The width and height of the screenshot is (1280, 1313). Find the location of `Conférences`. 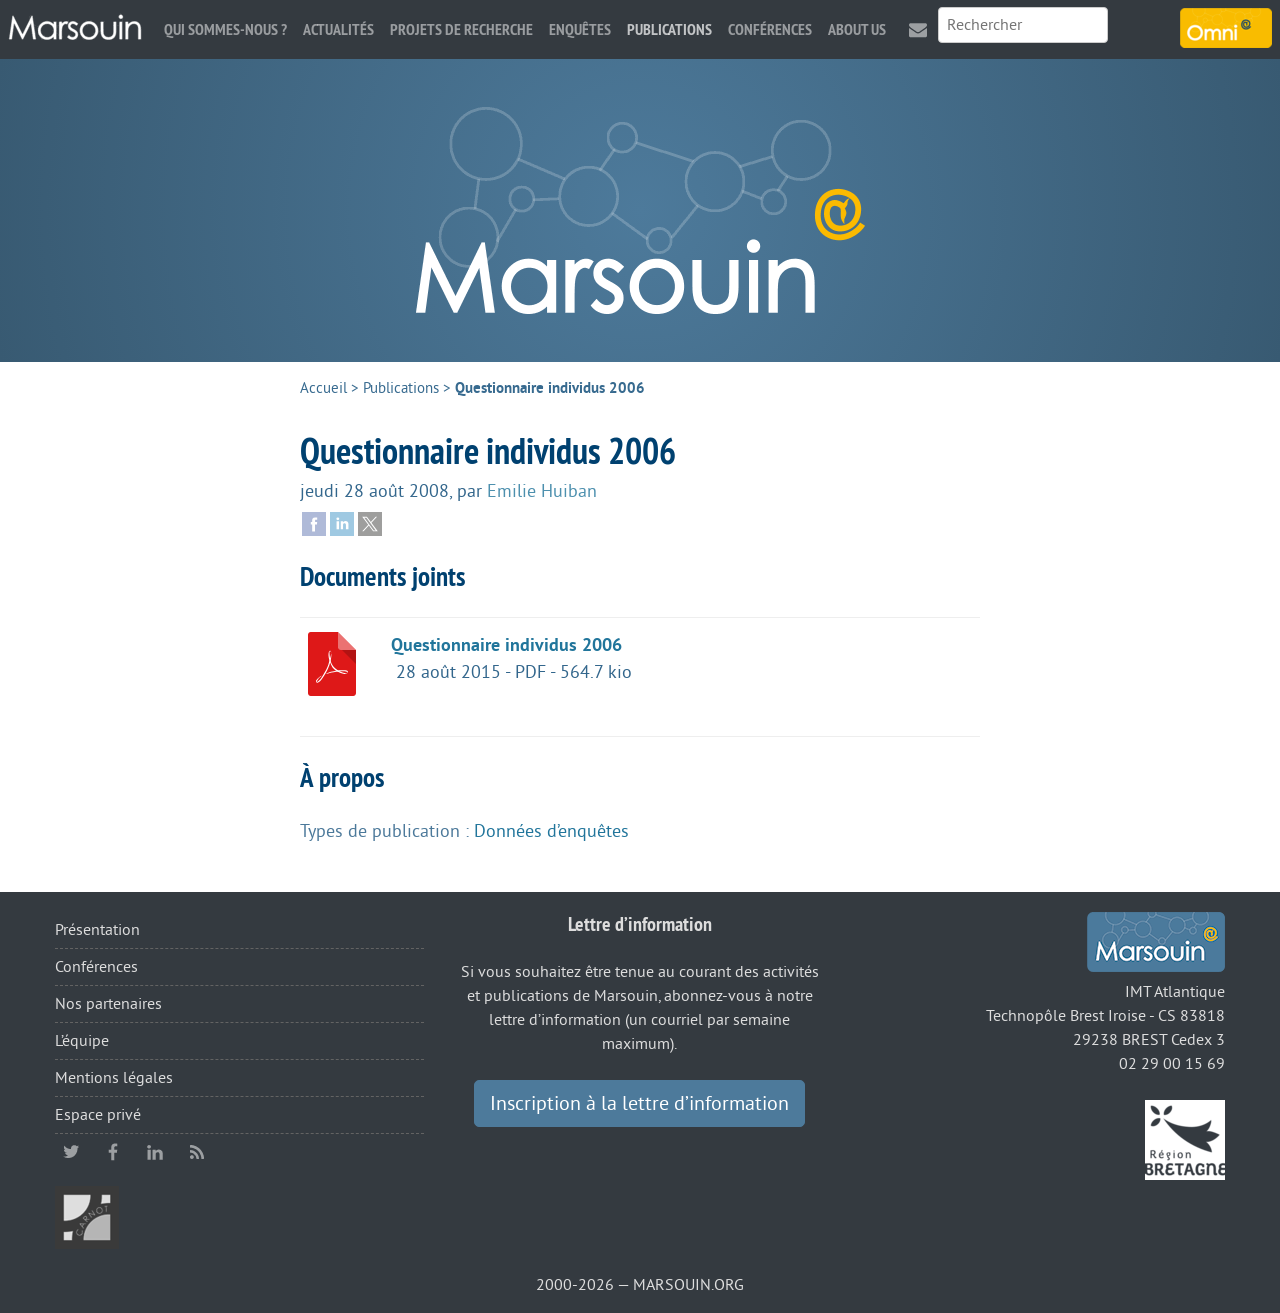

Conférences is located at coordinates (770, 29).